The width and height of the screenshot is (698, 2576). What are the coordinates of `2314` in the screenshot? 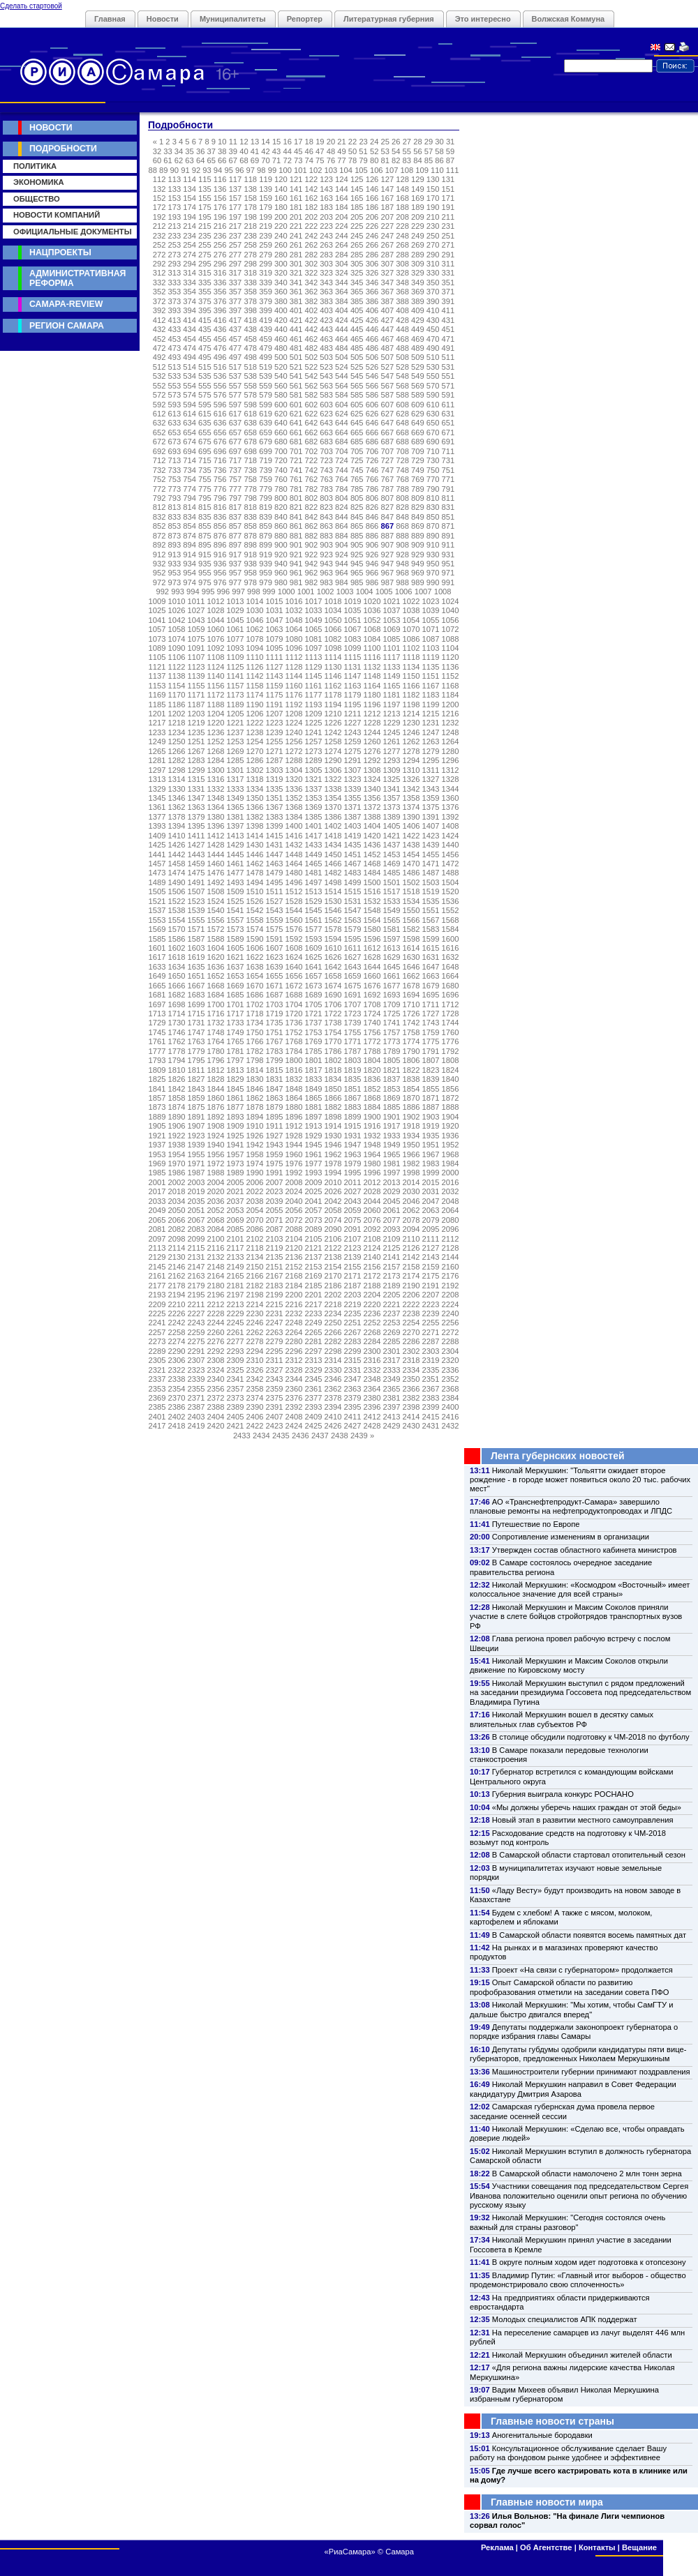 It's located at (333, 1360).